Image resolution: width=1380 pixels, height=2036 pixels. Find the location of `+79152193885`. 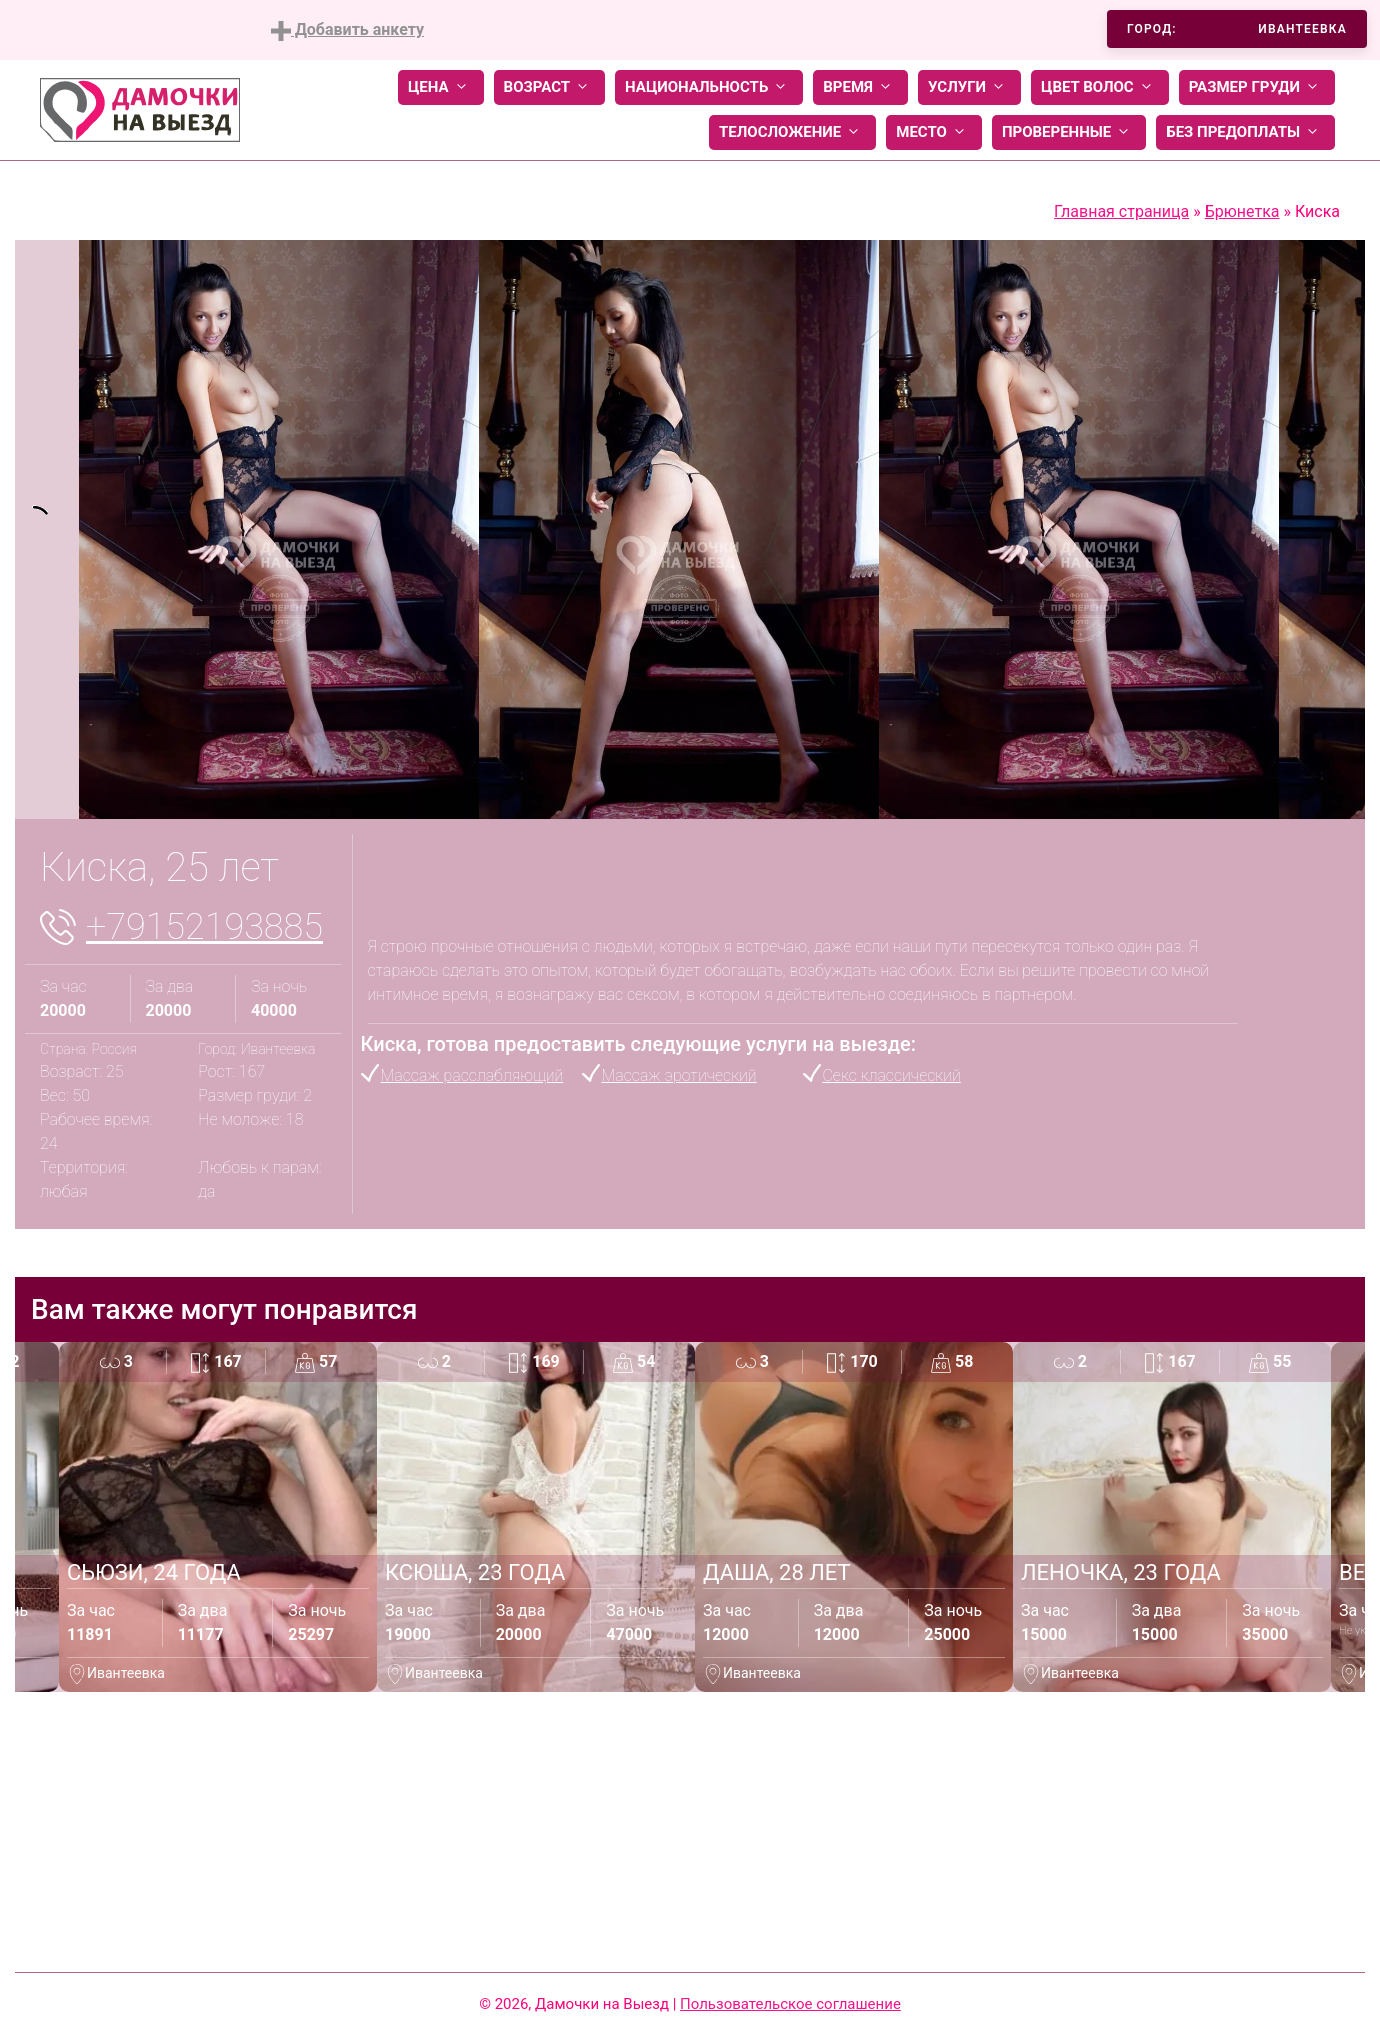

+79152193885 is located at coordinates (204, 927).